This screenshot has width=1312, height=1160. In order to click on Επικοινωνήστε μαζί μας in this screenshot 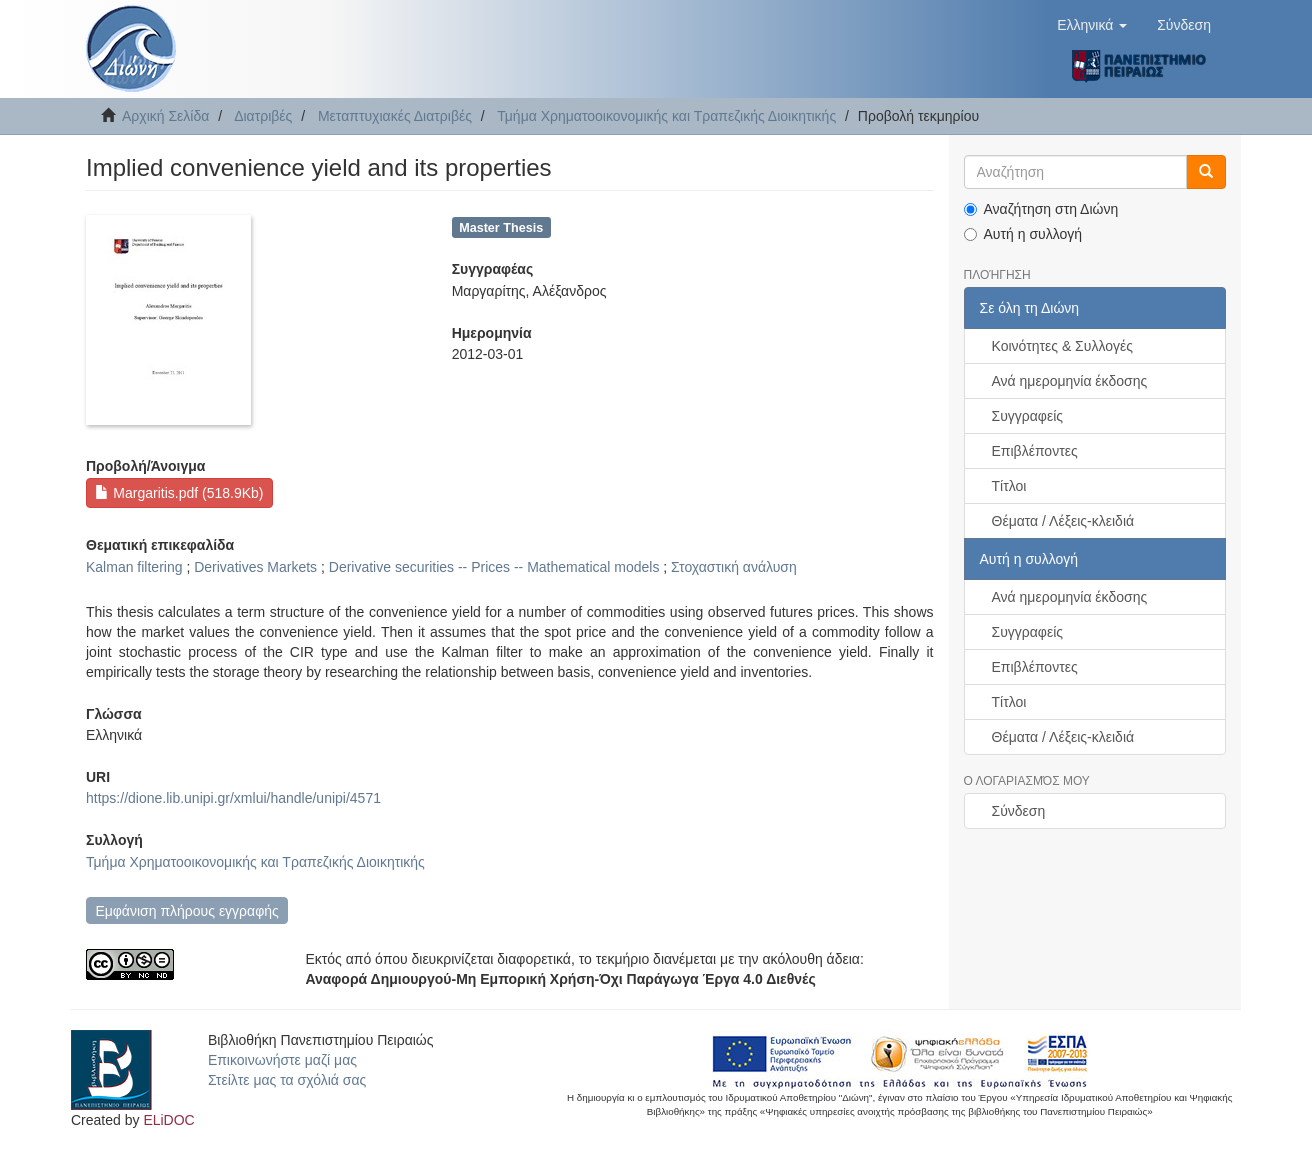, I will do `click(282, 1060)`.